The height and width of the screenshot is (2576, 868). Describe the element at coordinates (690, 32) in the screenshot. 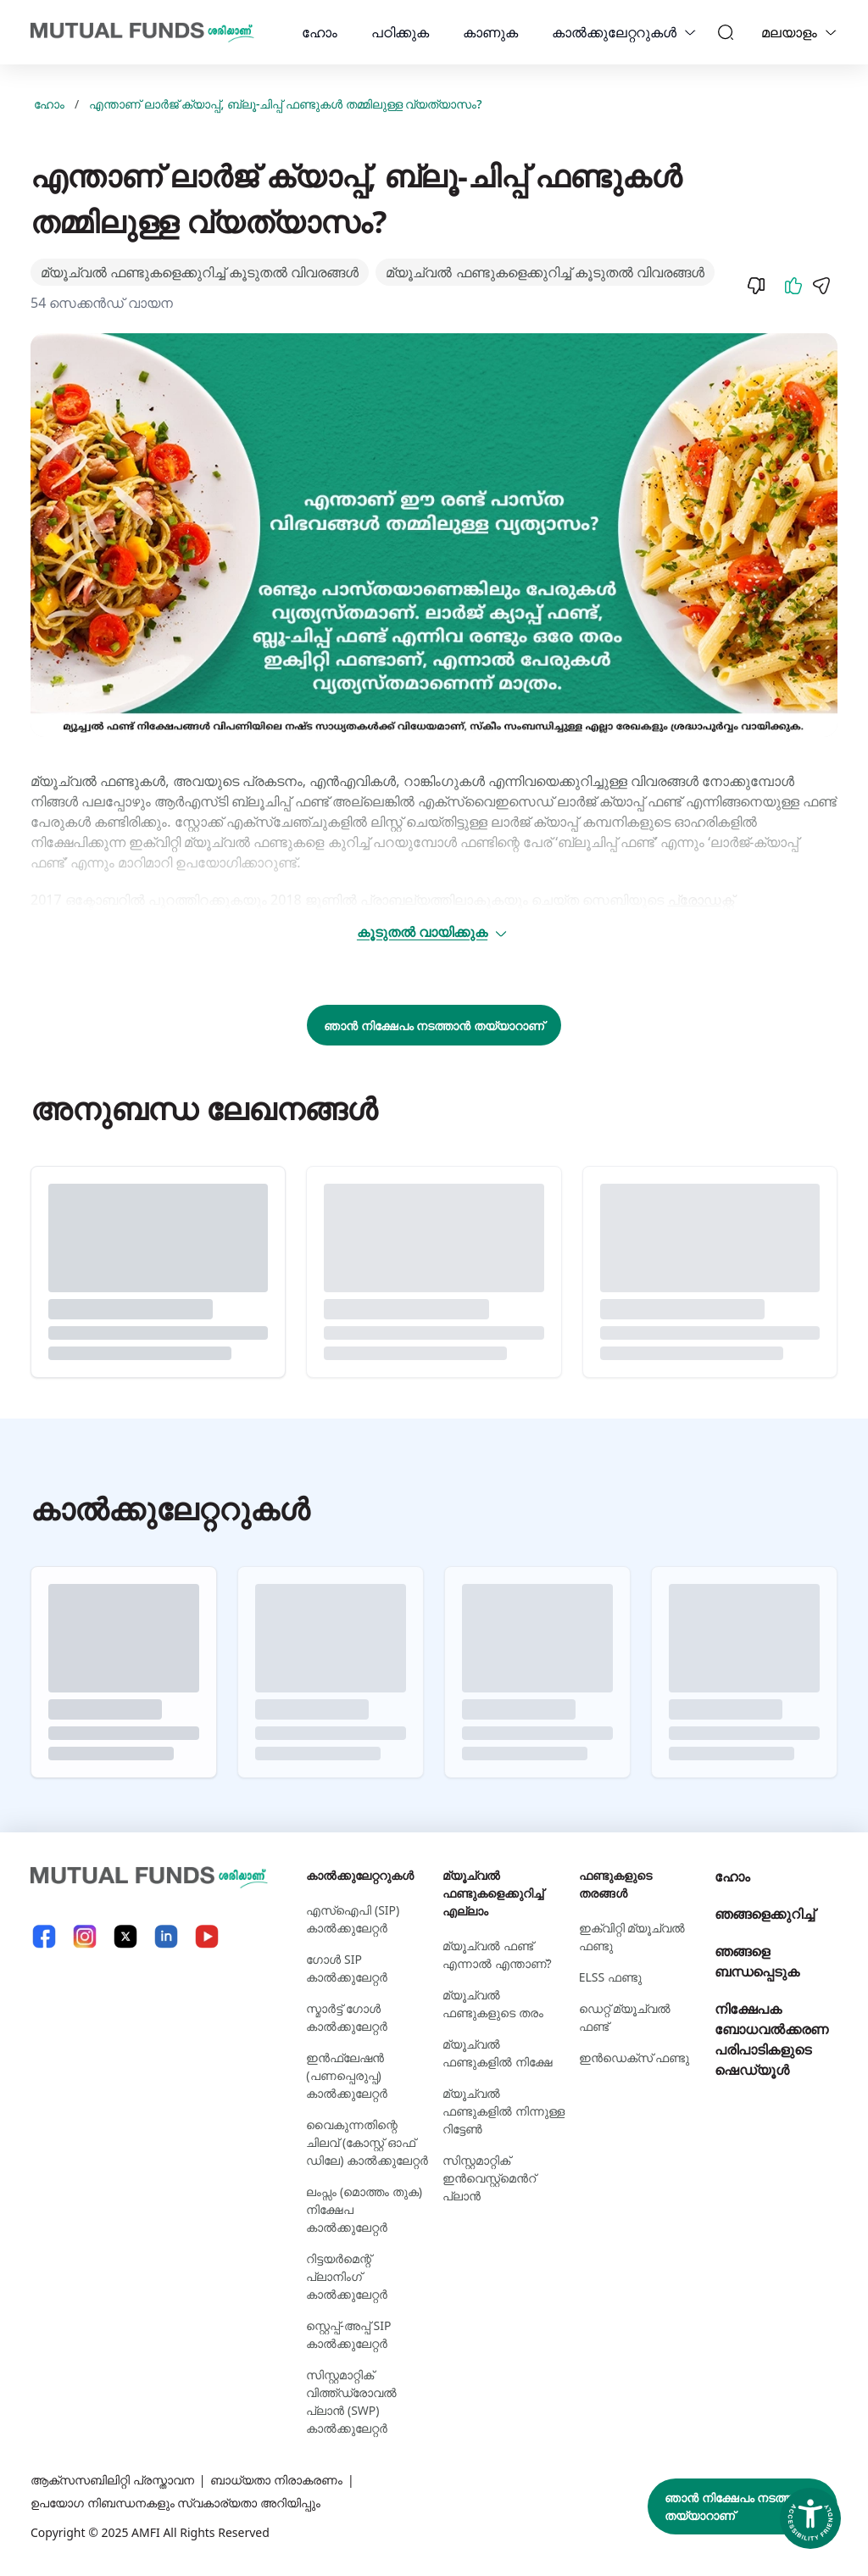

I see `[calculators dropdown]` at that location.